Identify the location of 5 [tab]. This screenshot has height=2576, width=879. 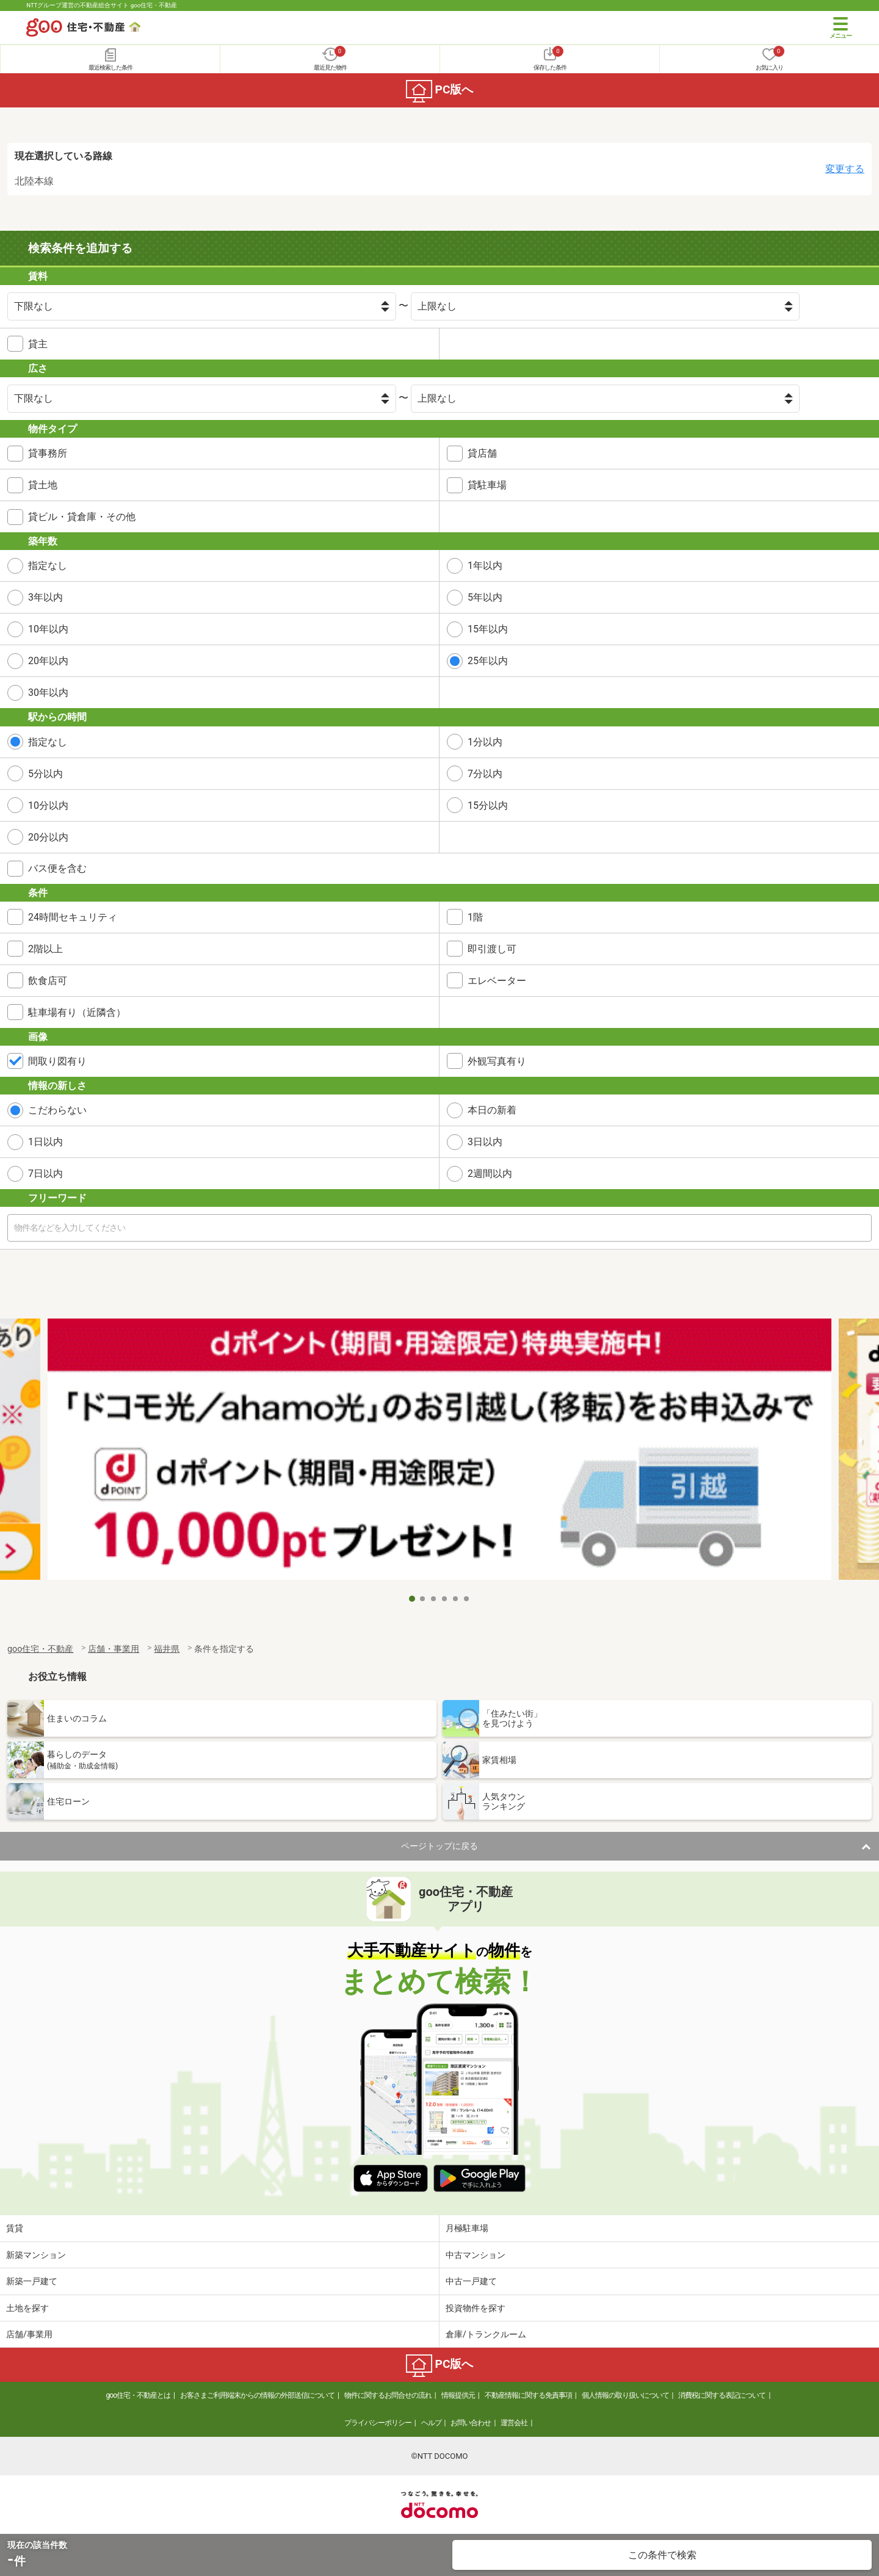
(456, 1599).